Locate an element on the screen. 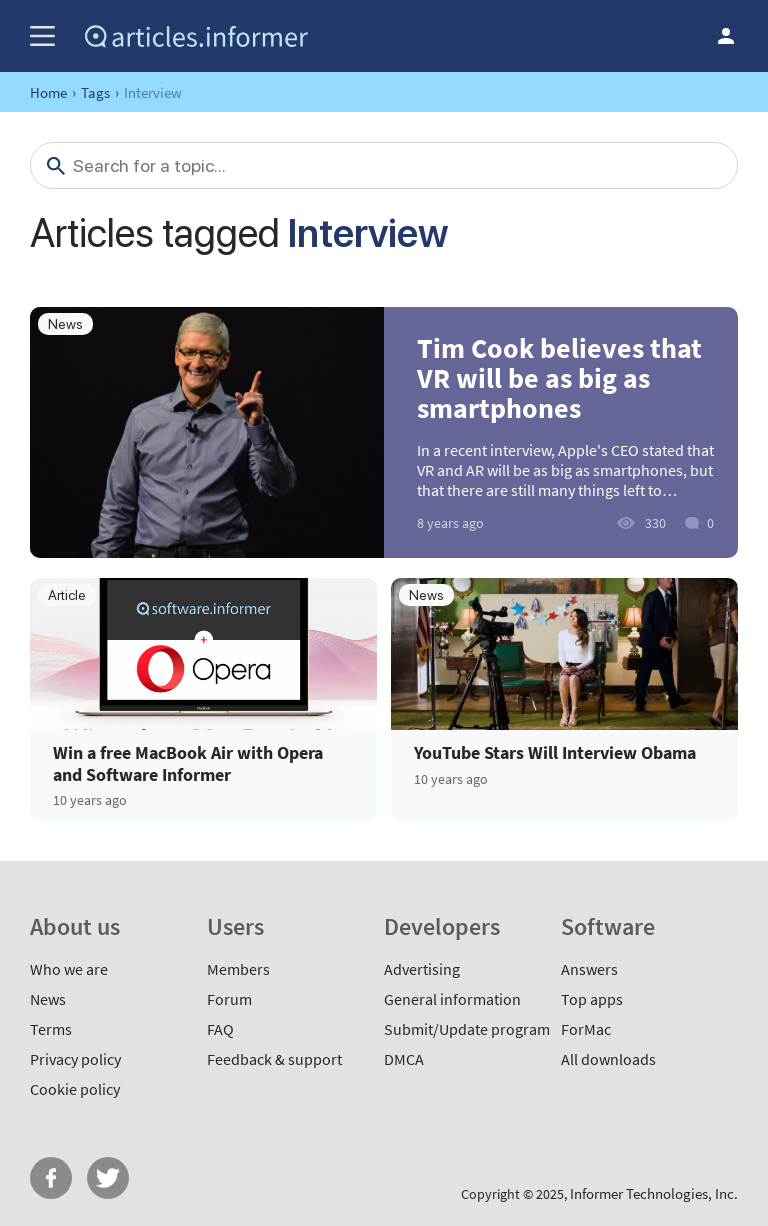 The height and width of the screenshot is (1226, 768). General information is located at coordinates (452, 999).